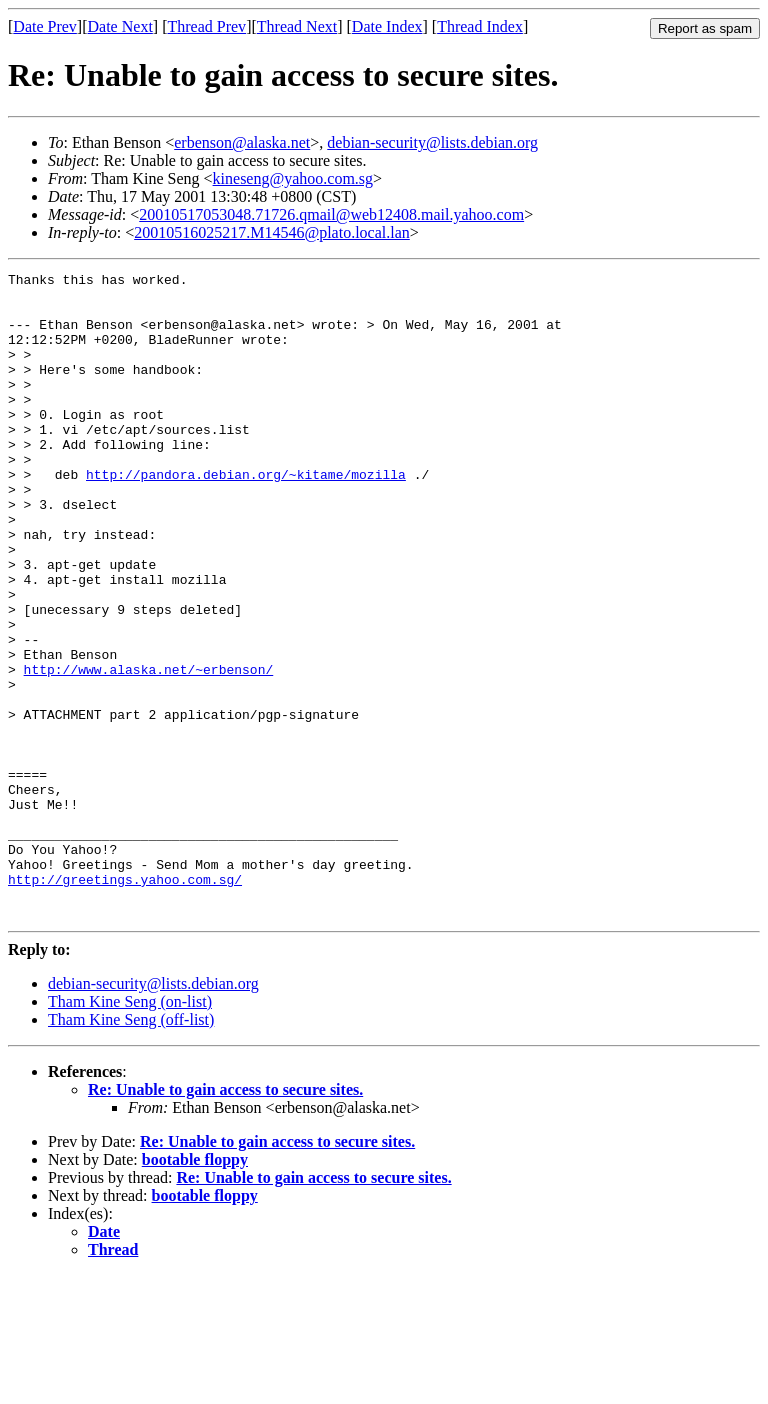  What do you see at coordinates (246, 516) in the screenshot?
I see `http://pandora.debian.org/~kitame/mozilla` at bounding box center [246, 516].